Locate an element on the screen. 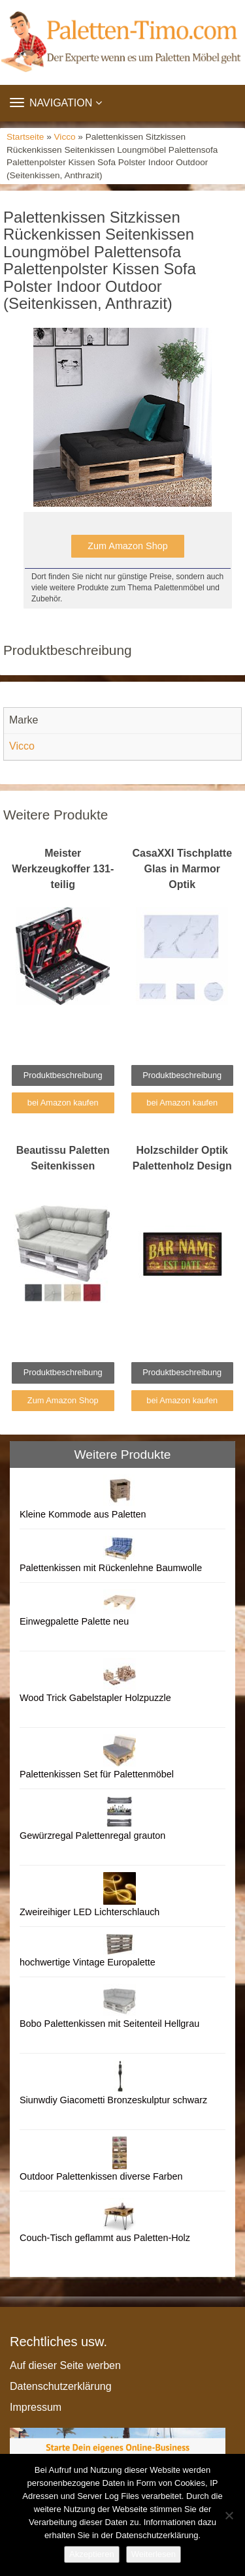 The image size is (245, 2576). Einwegpalette Palette neu is located at coordinates (74, 1621).